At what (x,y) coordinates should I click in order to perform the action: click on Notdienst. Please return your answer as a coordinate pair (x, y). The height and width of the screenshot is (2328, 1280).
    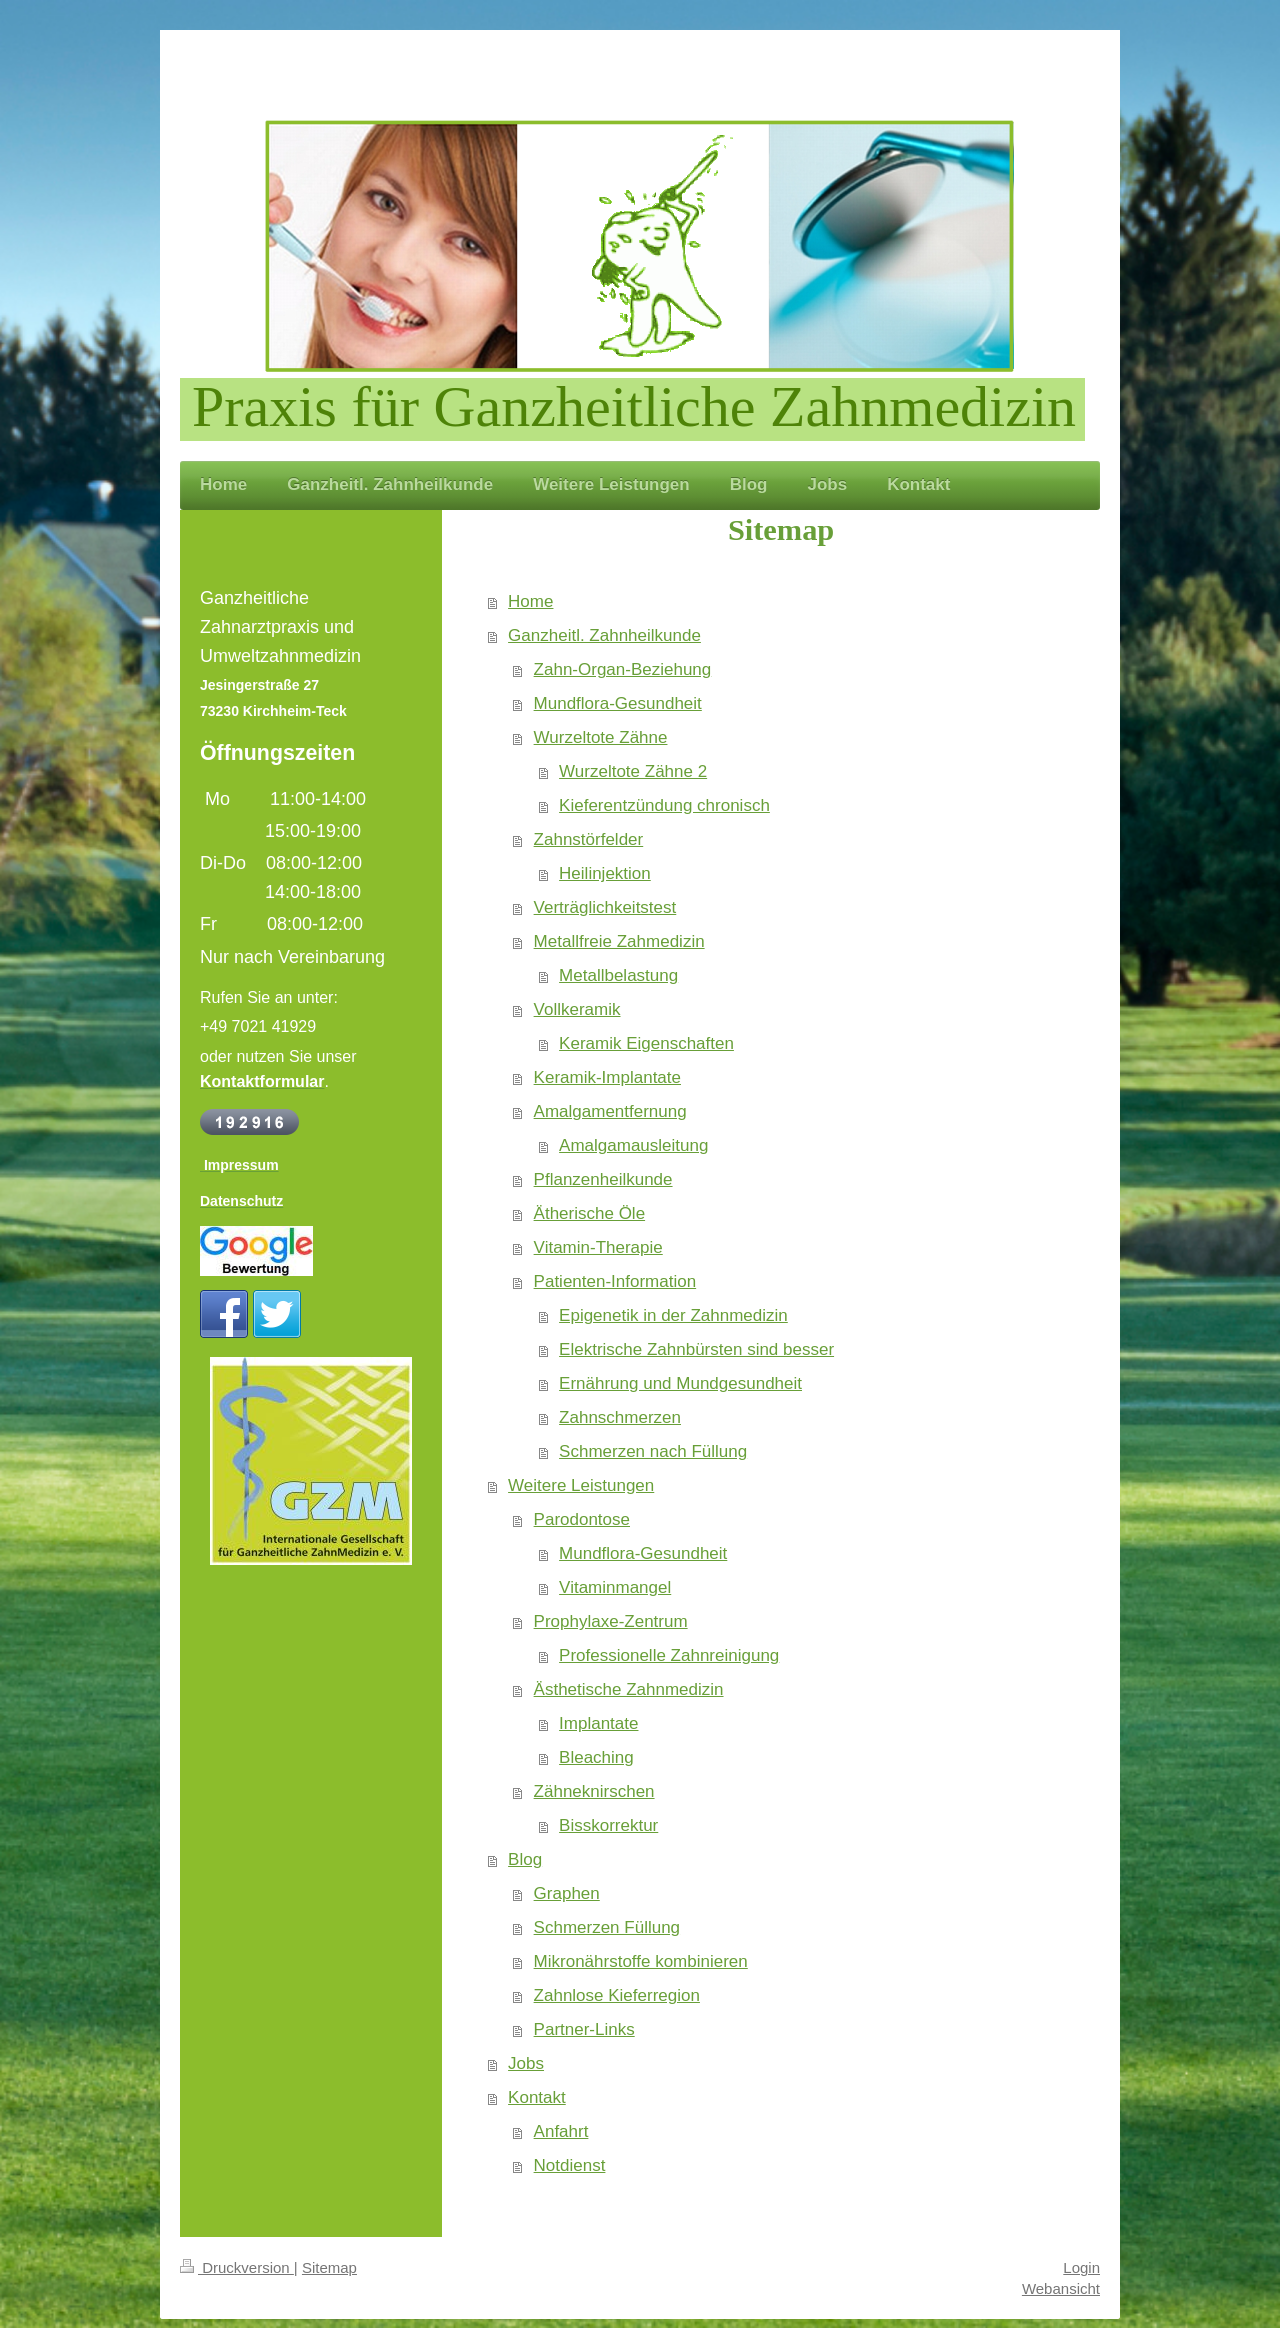
    Looking at the image, I should click on (570, 2165).